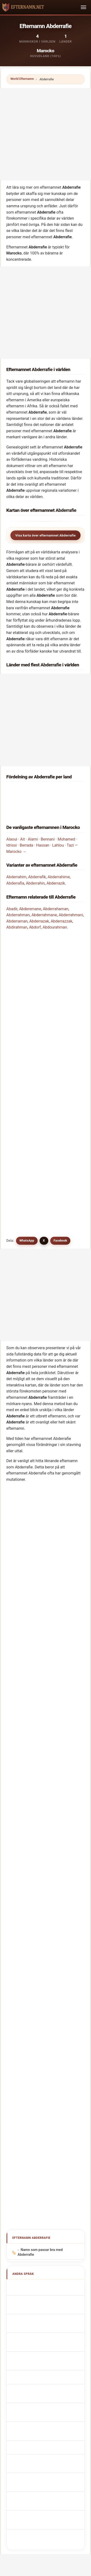 The image size is (91, 2576). Describe the element at coordinates (26, 826) in the screenshot. I see `Berrada` at that location.